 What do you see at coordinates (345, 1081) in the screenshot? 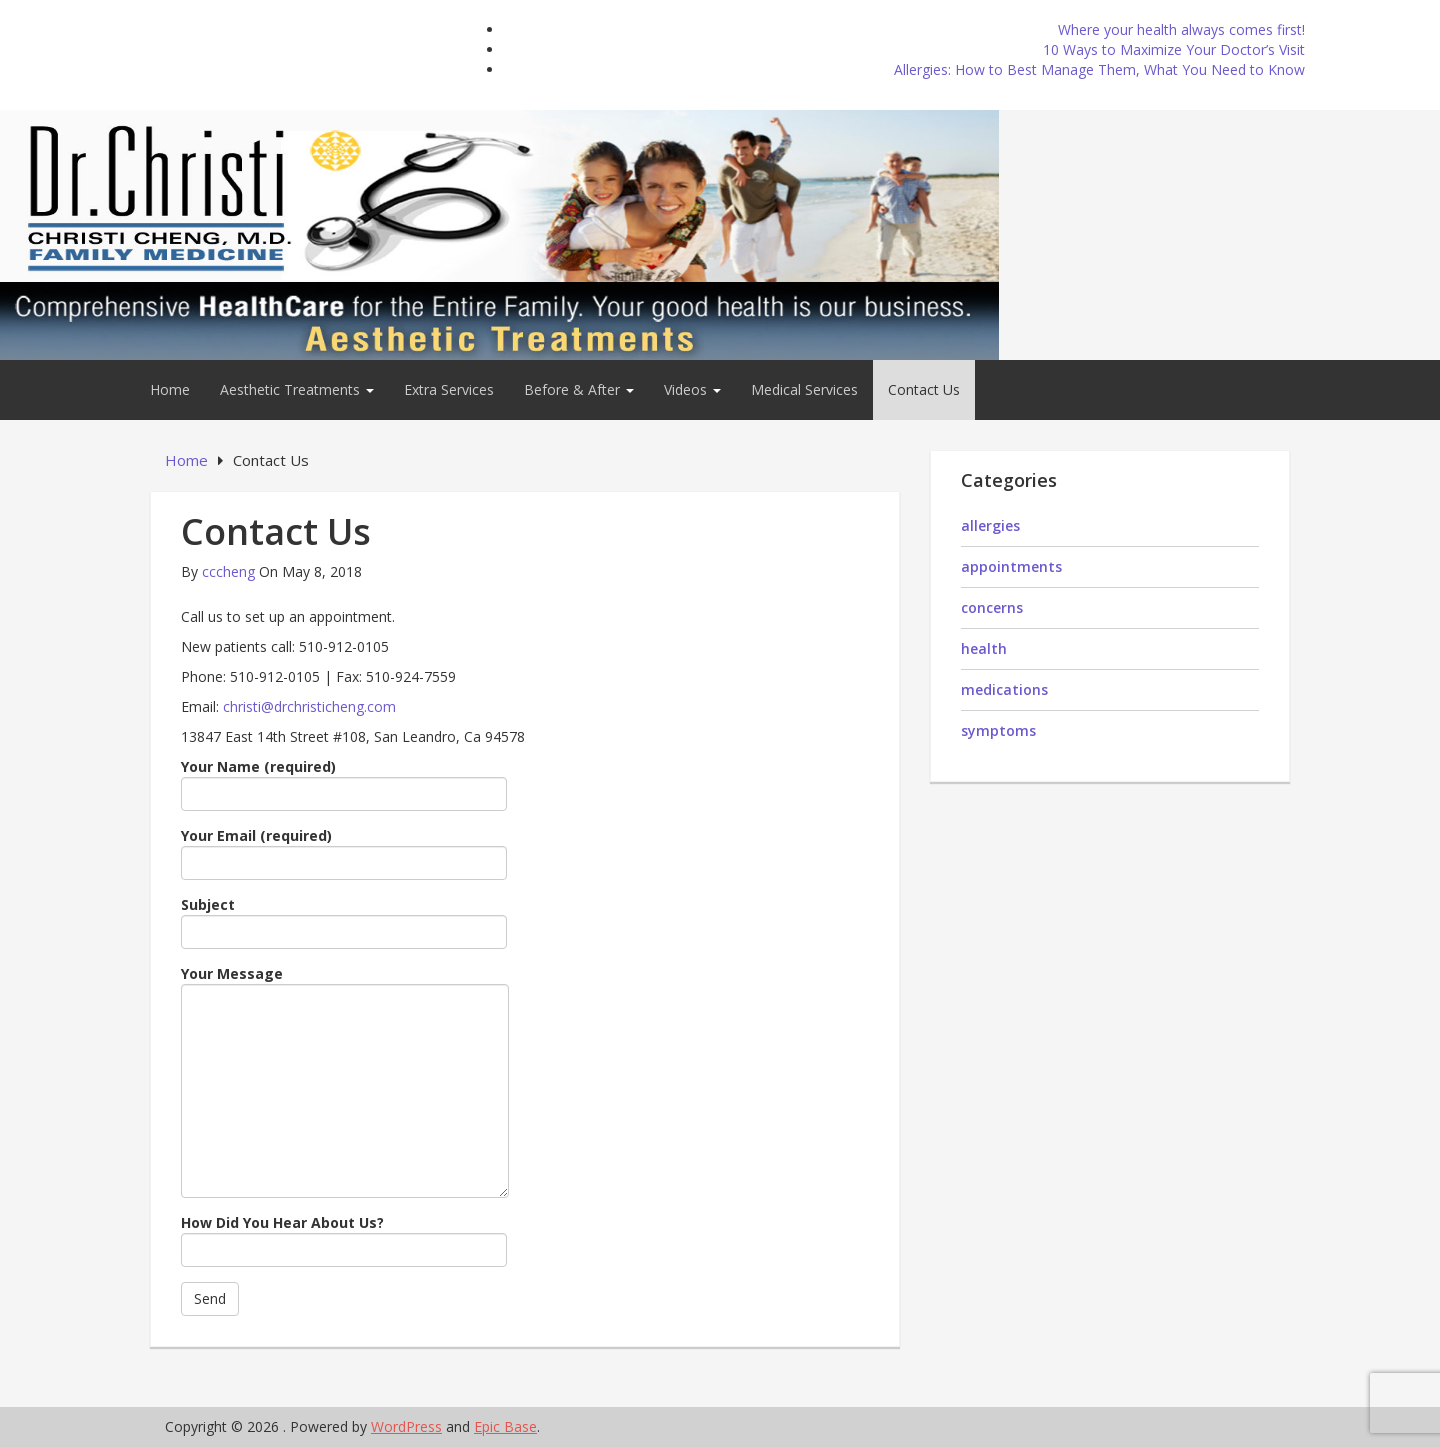
I see `Your Message` at bounding box center [345, 1081].